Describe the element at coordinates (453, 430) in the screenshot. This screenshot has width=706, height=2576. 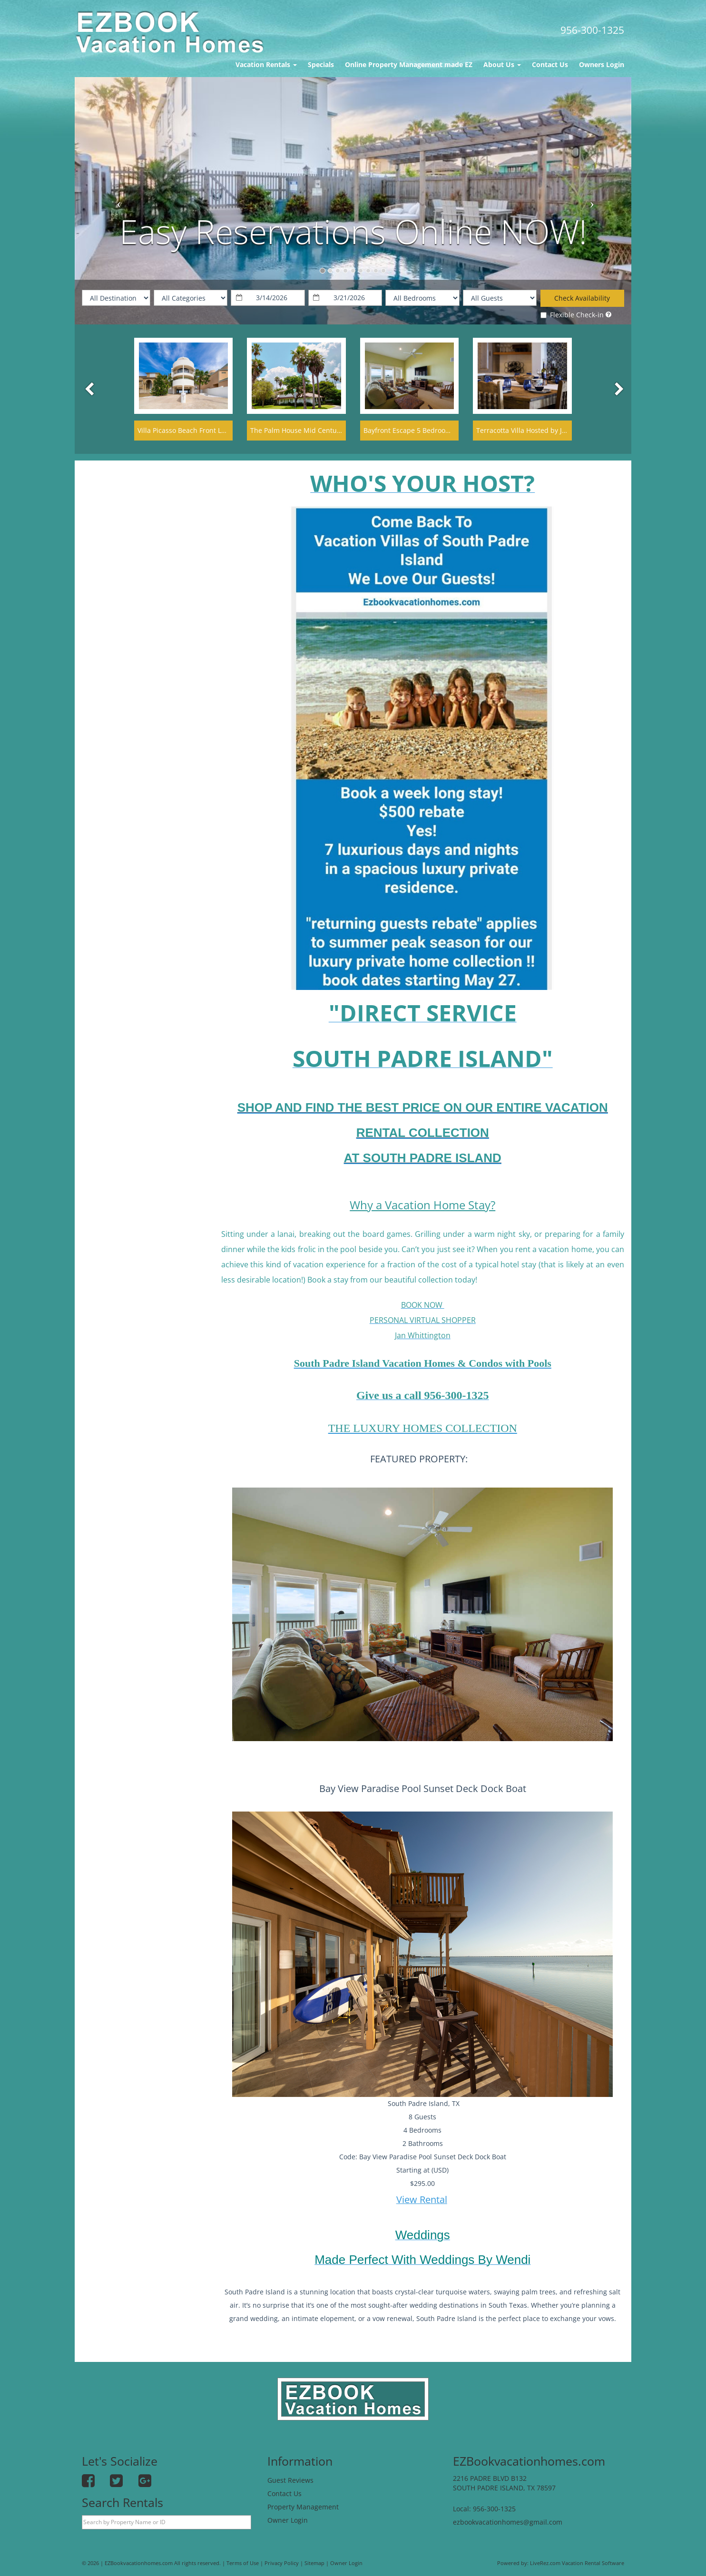
I see `Bayfront Escape 5 Bedroom Townhouse Hot Tub- Add on` at that location.